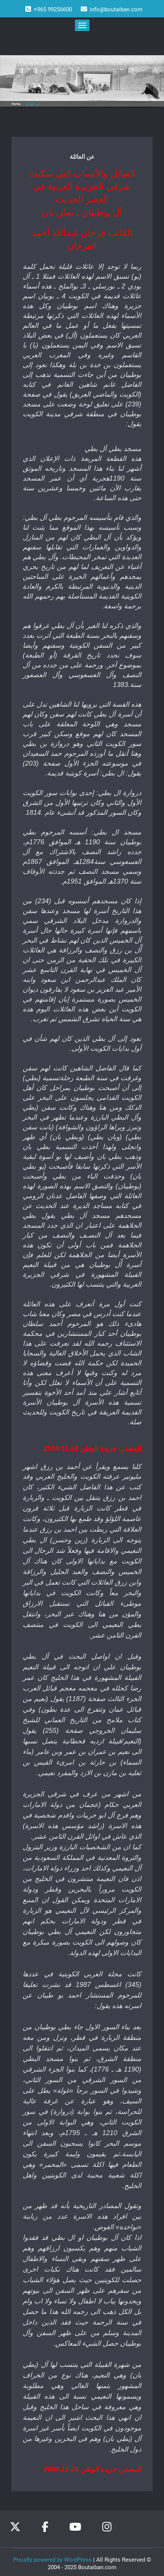 The height and width of the screenshot is (2576, 164). What do you see at coordinates (15, 104) in the screenshot?
I see `Home` at bounding box center [15, 104].